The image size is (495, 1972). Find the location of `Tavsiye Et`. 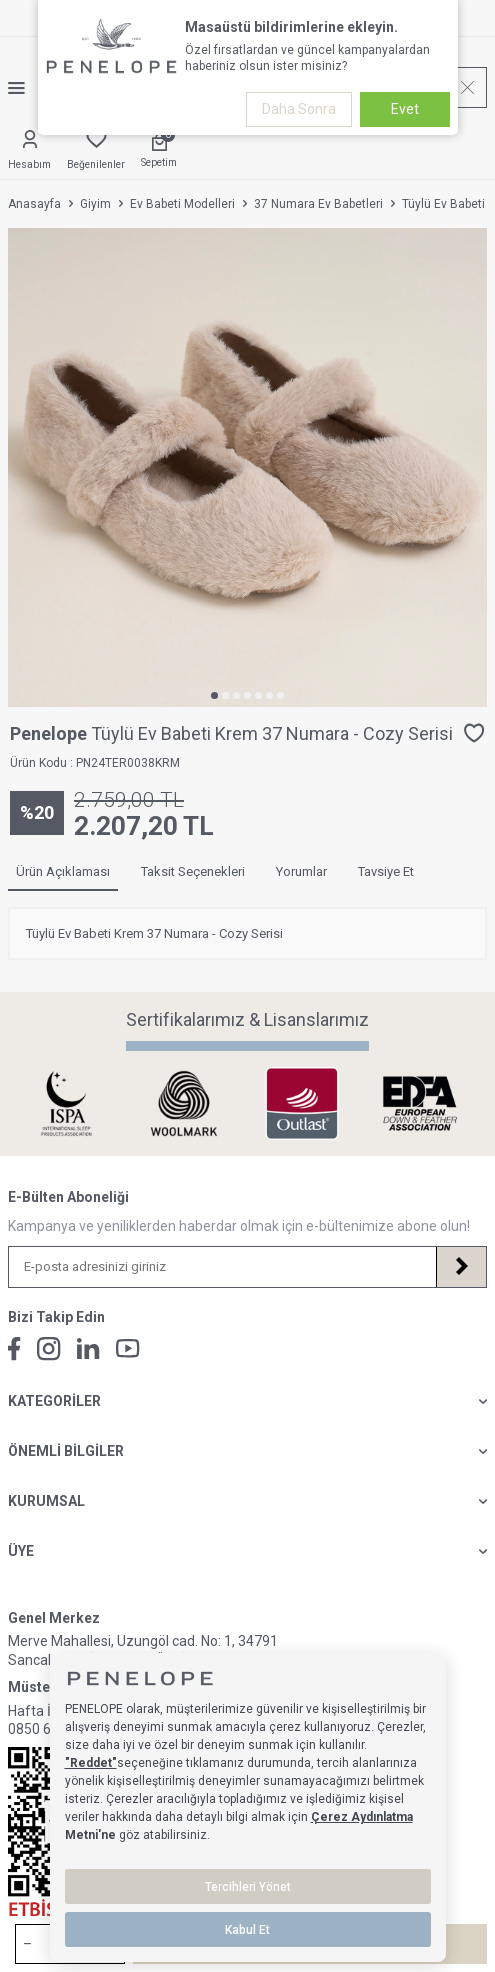

Tavsiye Et is located at coordinates (386, 871).